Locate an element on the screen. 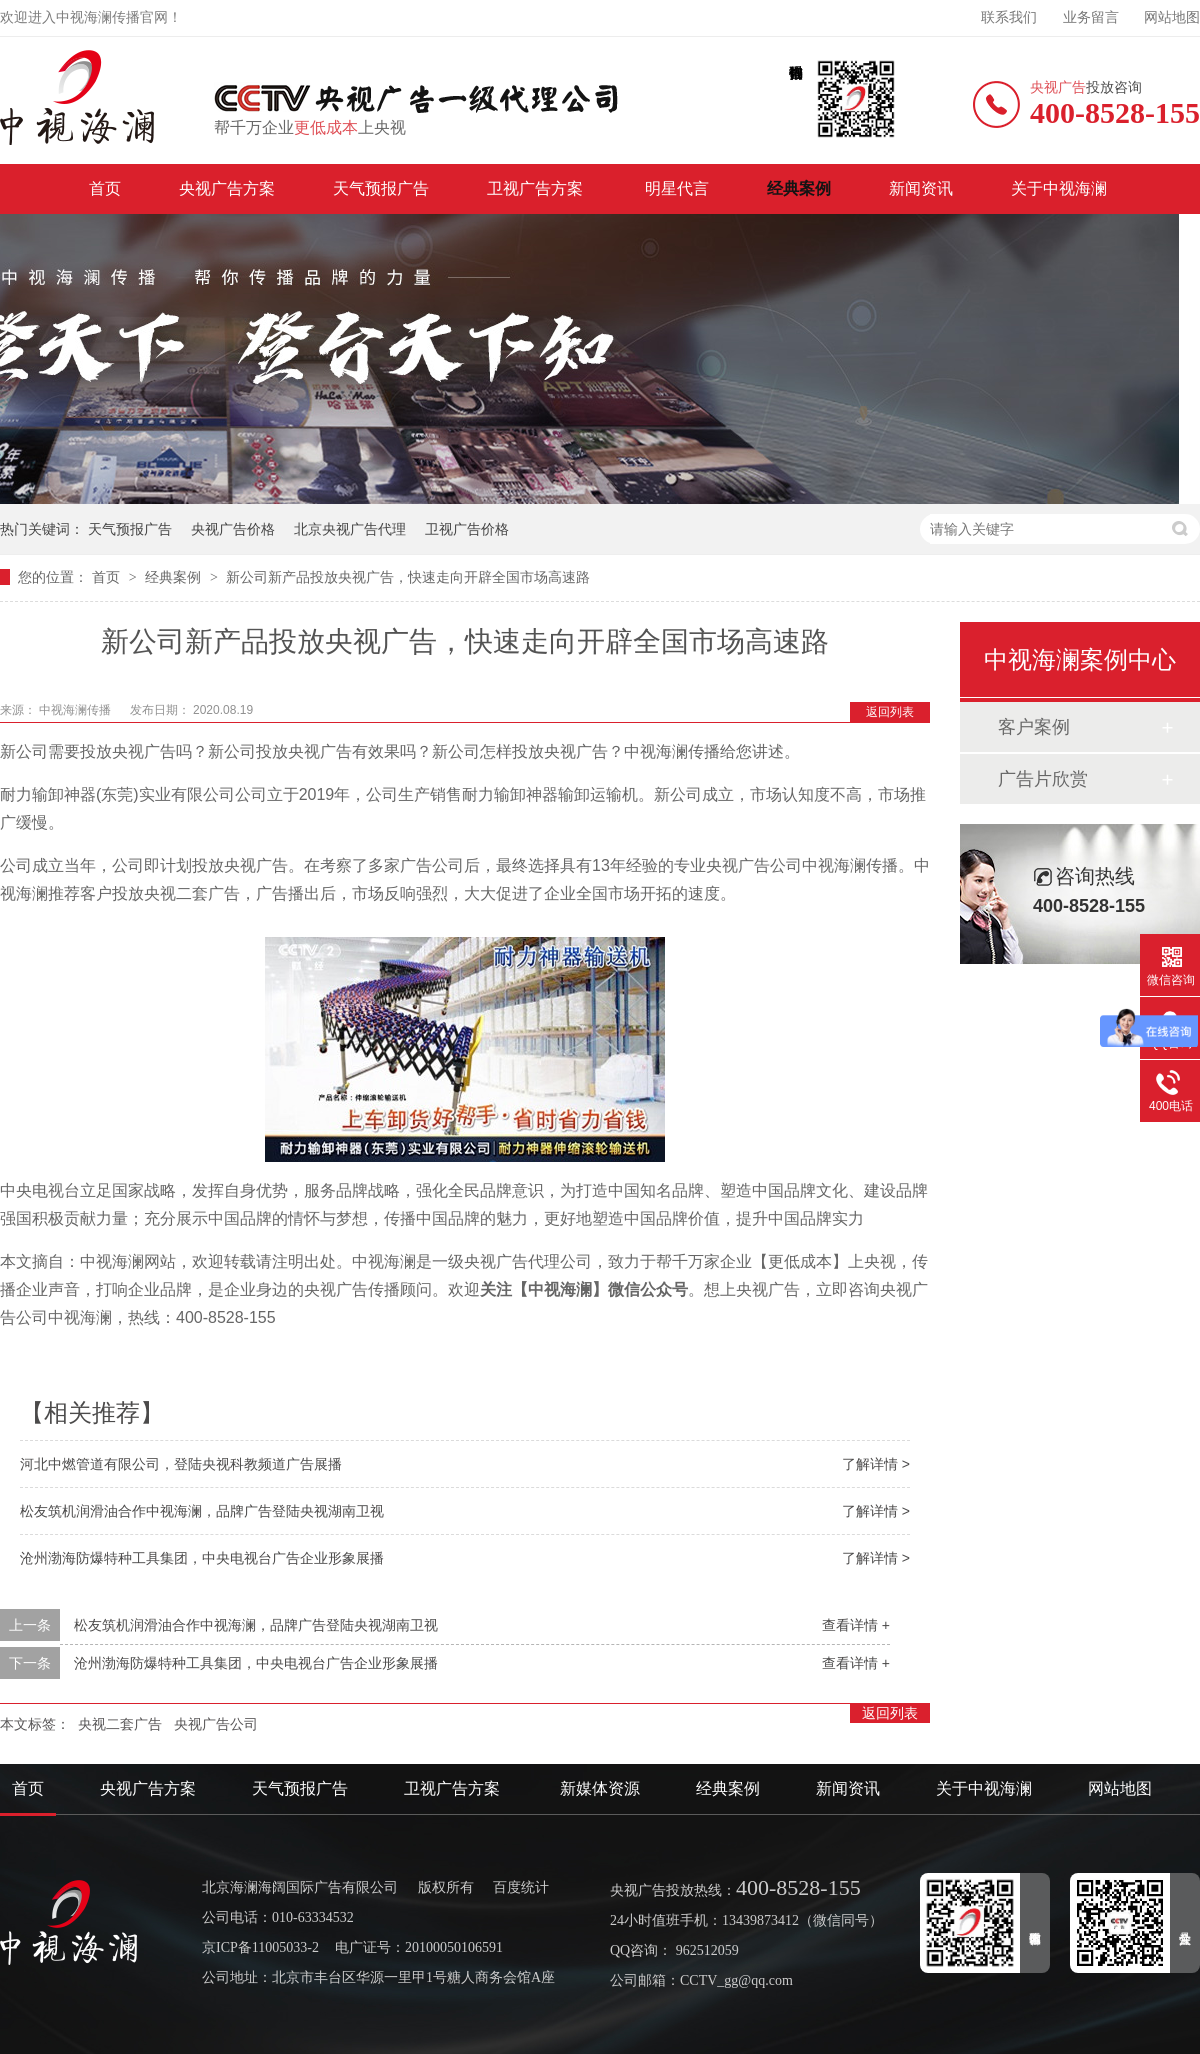  沧州渤海防爆特种工具集团，中央电视台广告企业形象展播 is located at coordinates (202, 1558).